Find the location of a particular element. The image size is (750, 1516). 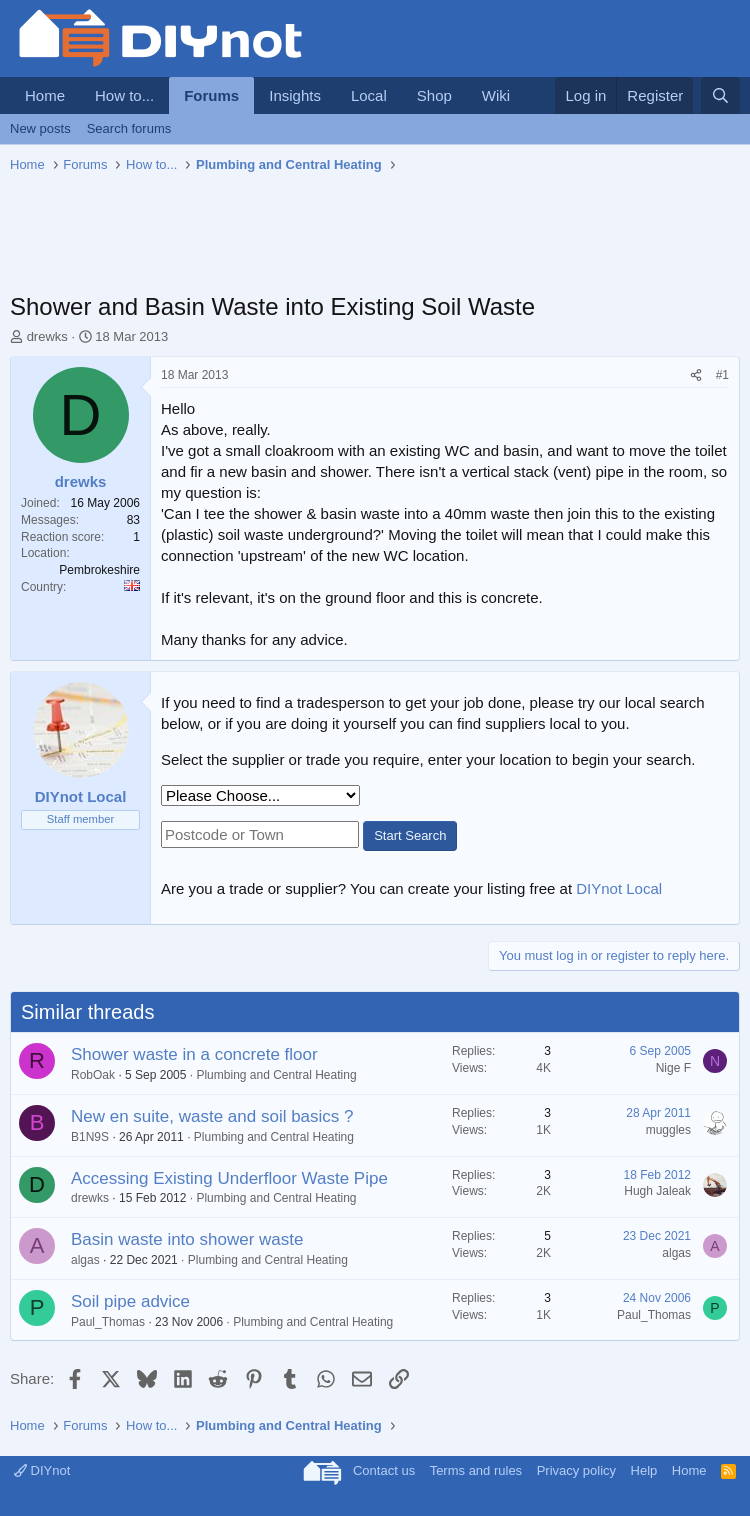

Local is located at coordinates (369, 95).